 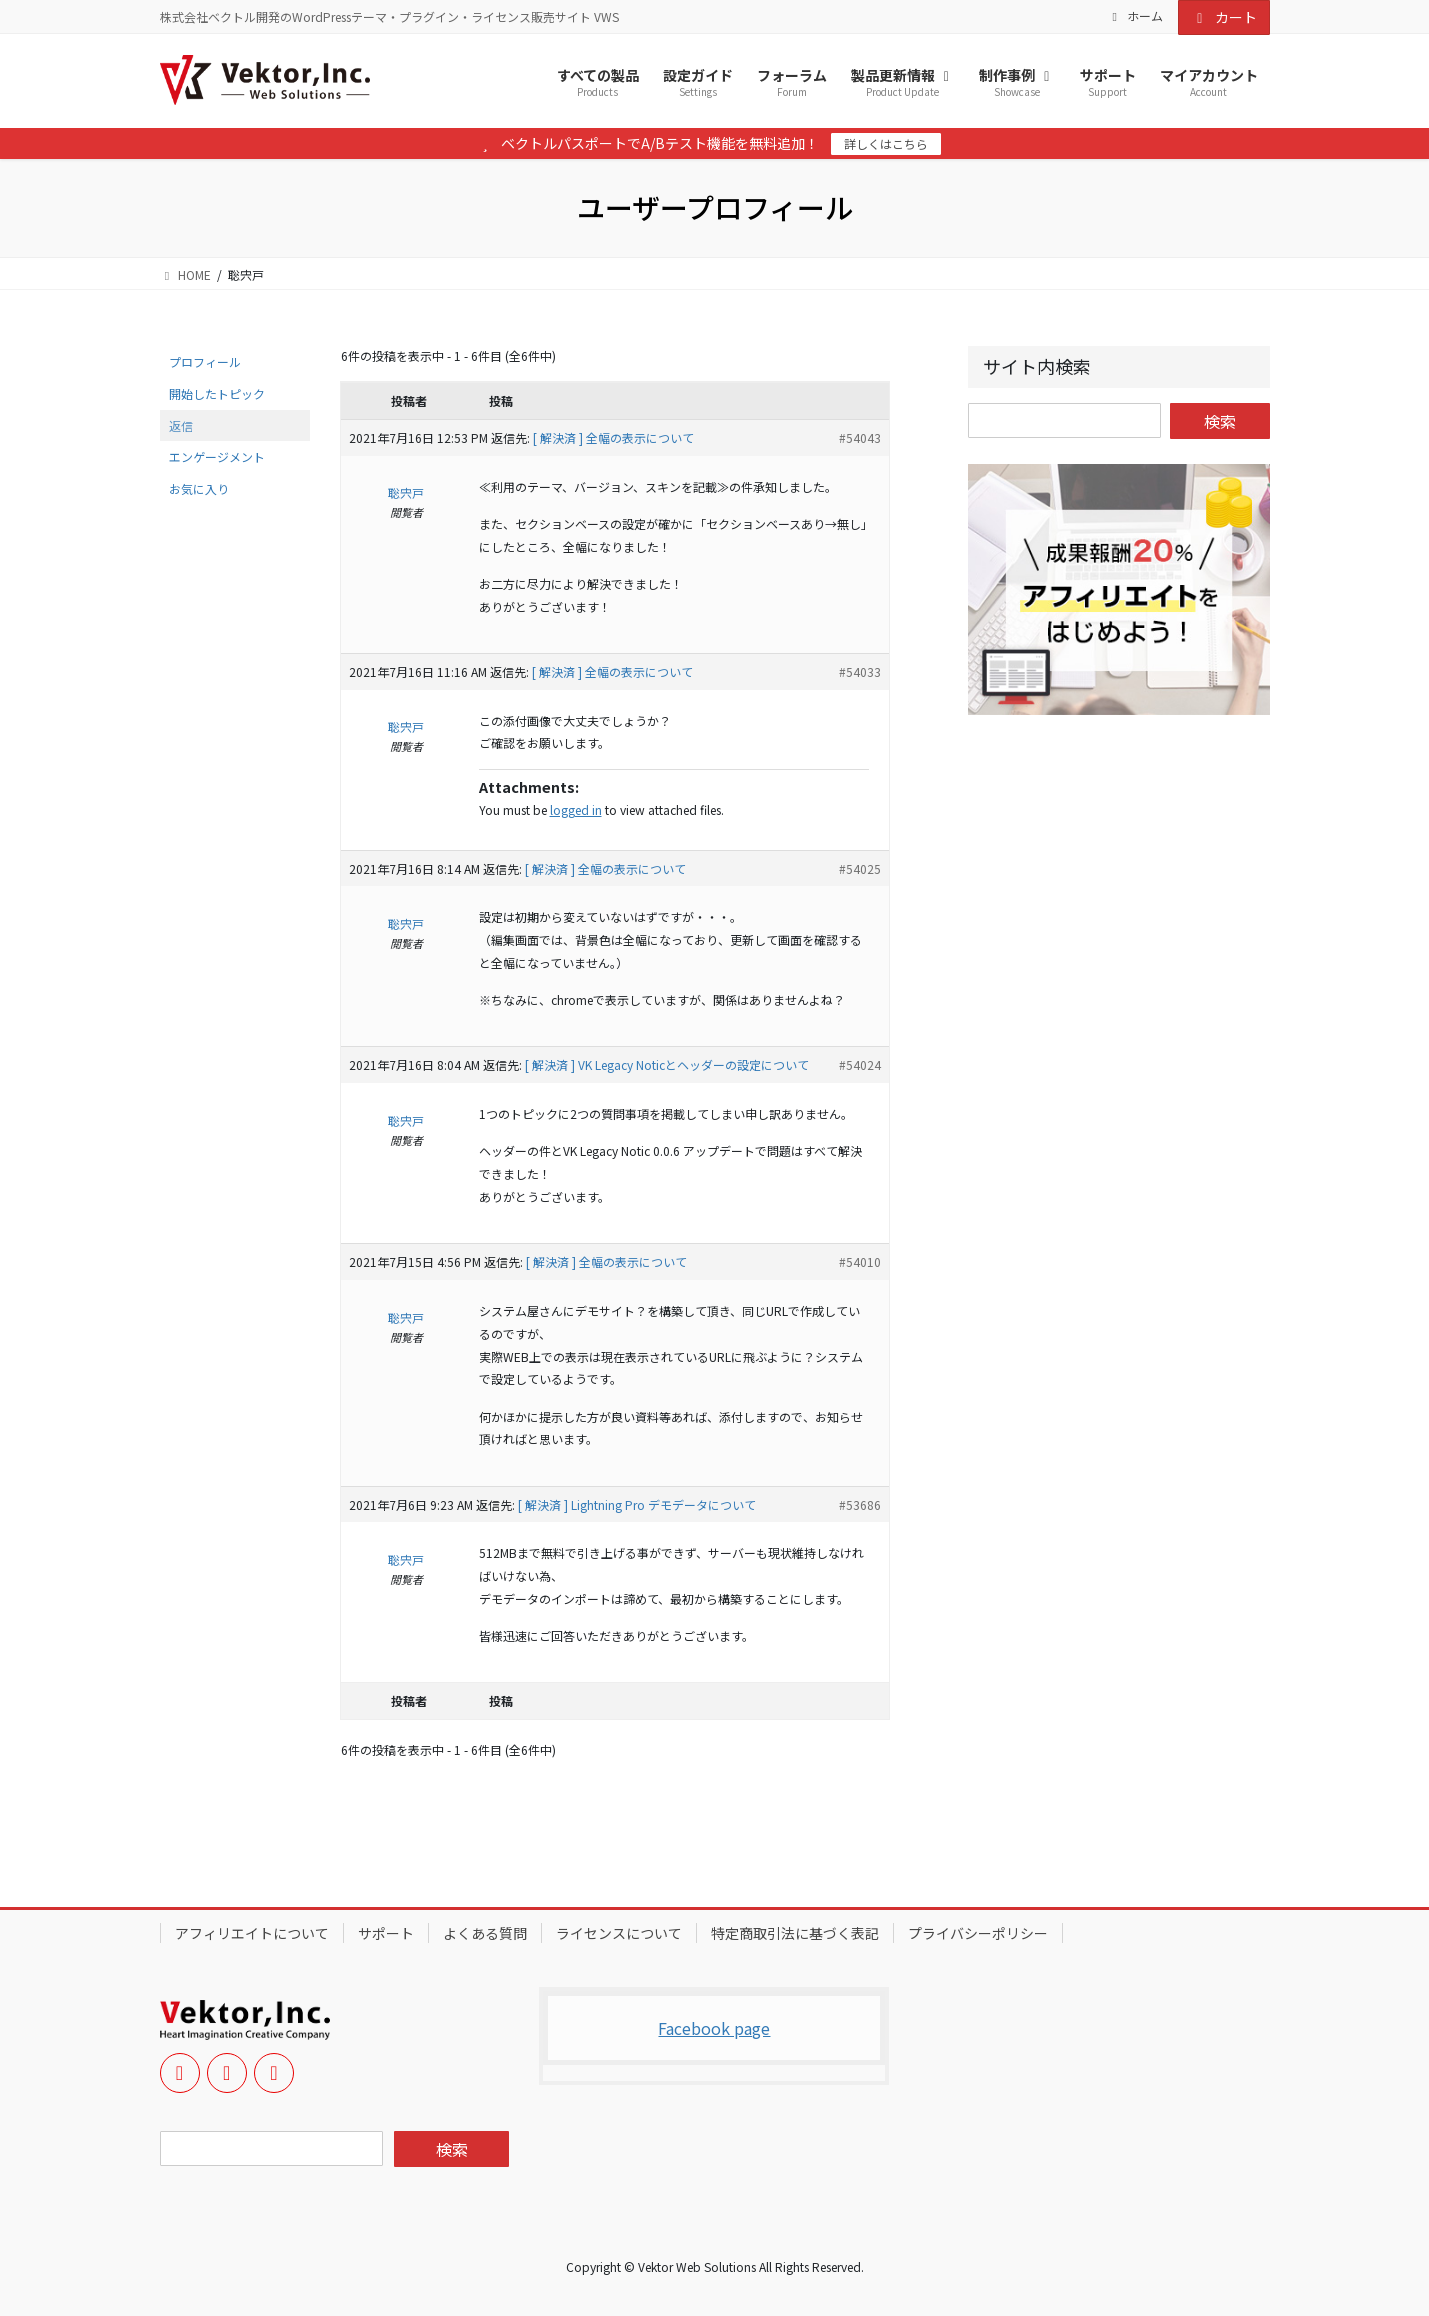 What do you see at coordinates (576, 809) in the screenshot?
I see `logged in` at bounding box center [576, 809].